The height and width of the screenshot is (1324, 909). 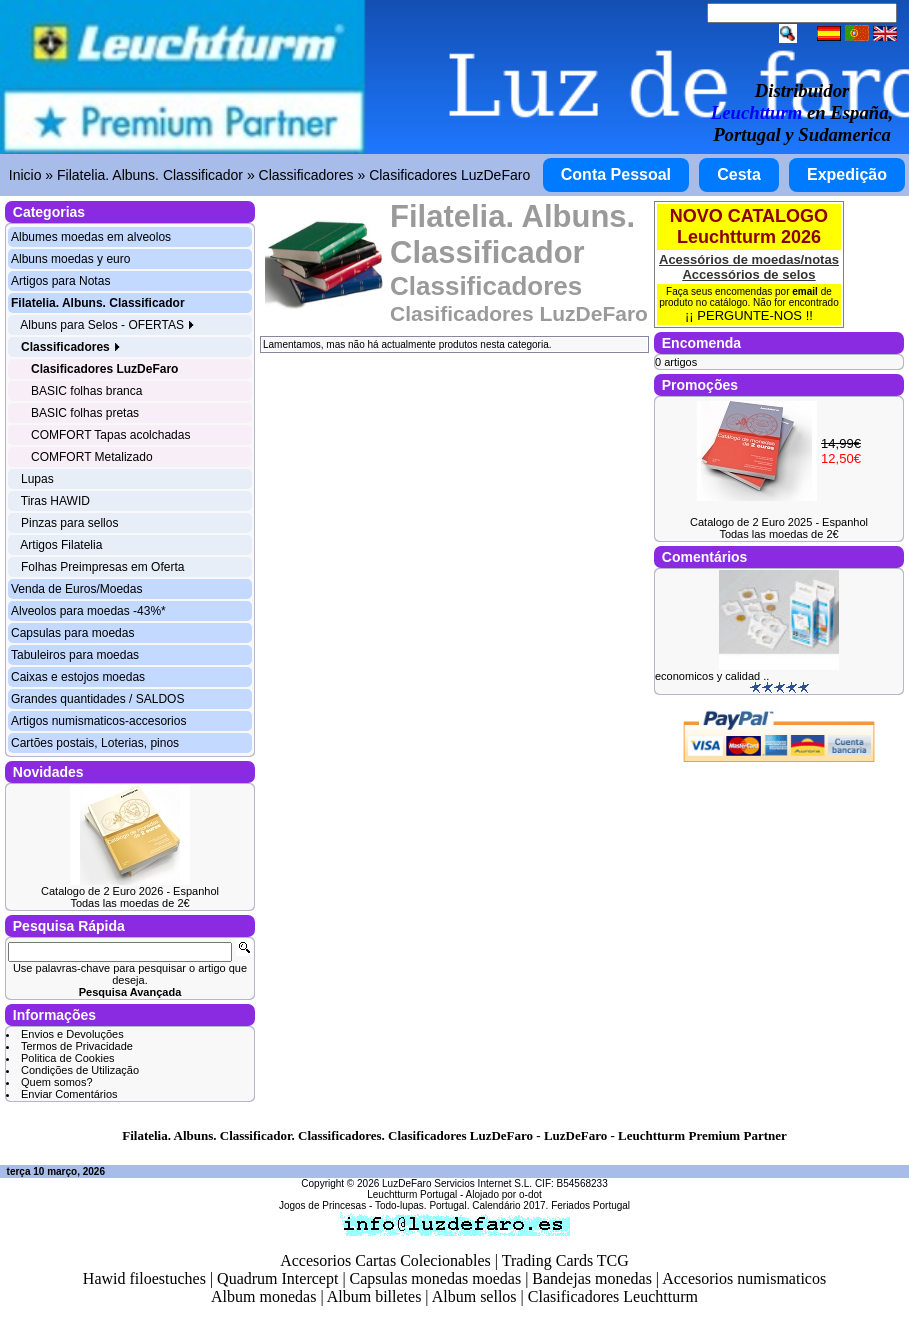 What do you see at coordinates (102, 567) in the screenshot?
I see `Folhas Preimpresas em Oferta` at bounding box center [102, 567].